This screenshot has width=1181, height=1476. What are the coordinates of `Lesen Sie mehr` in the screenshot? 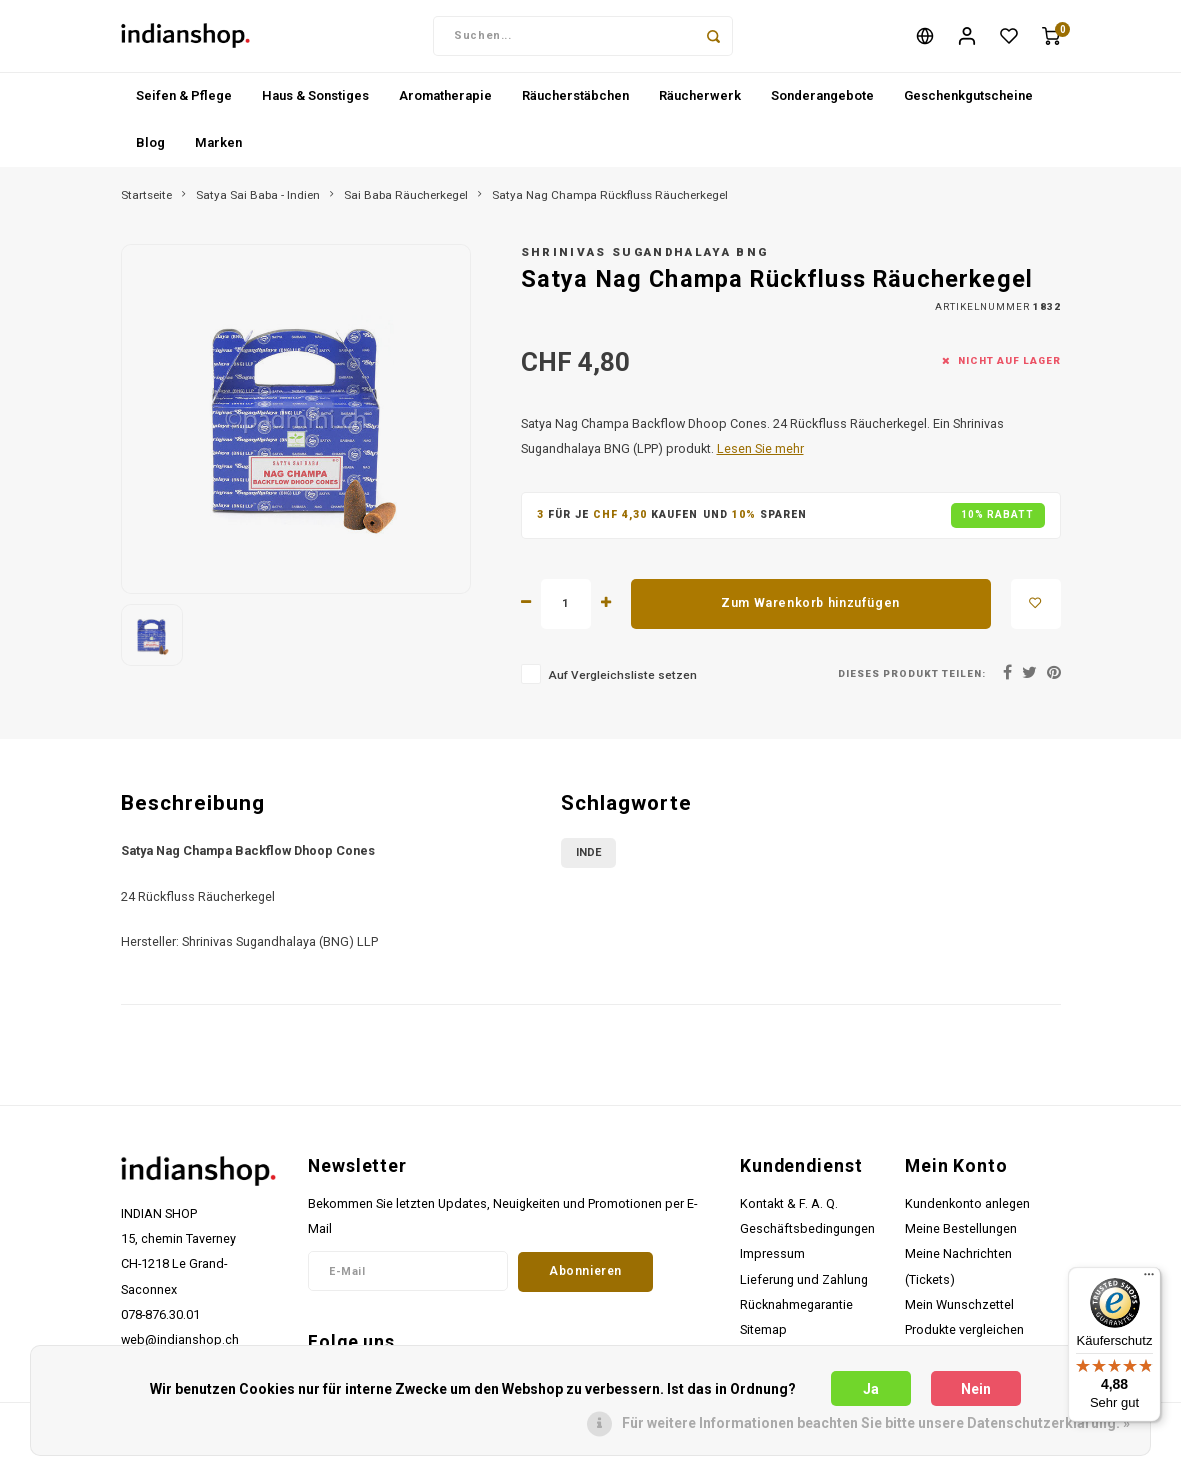 It's located at (760, 456).